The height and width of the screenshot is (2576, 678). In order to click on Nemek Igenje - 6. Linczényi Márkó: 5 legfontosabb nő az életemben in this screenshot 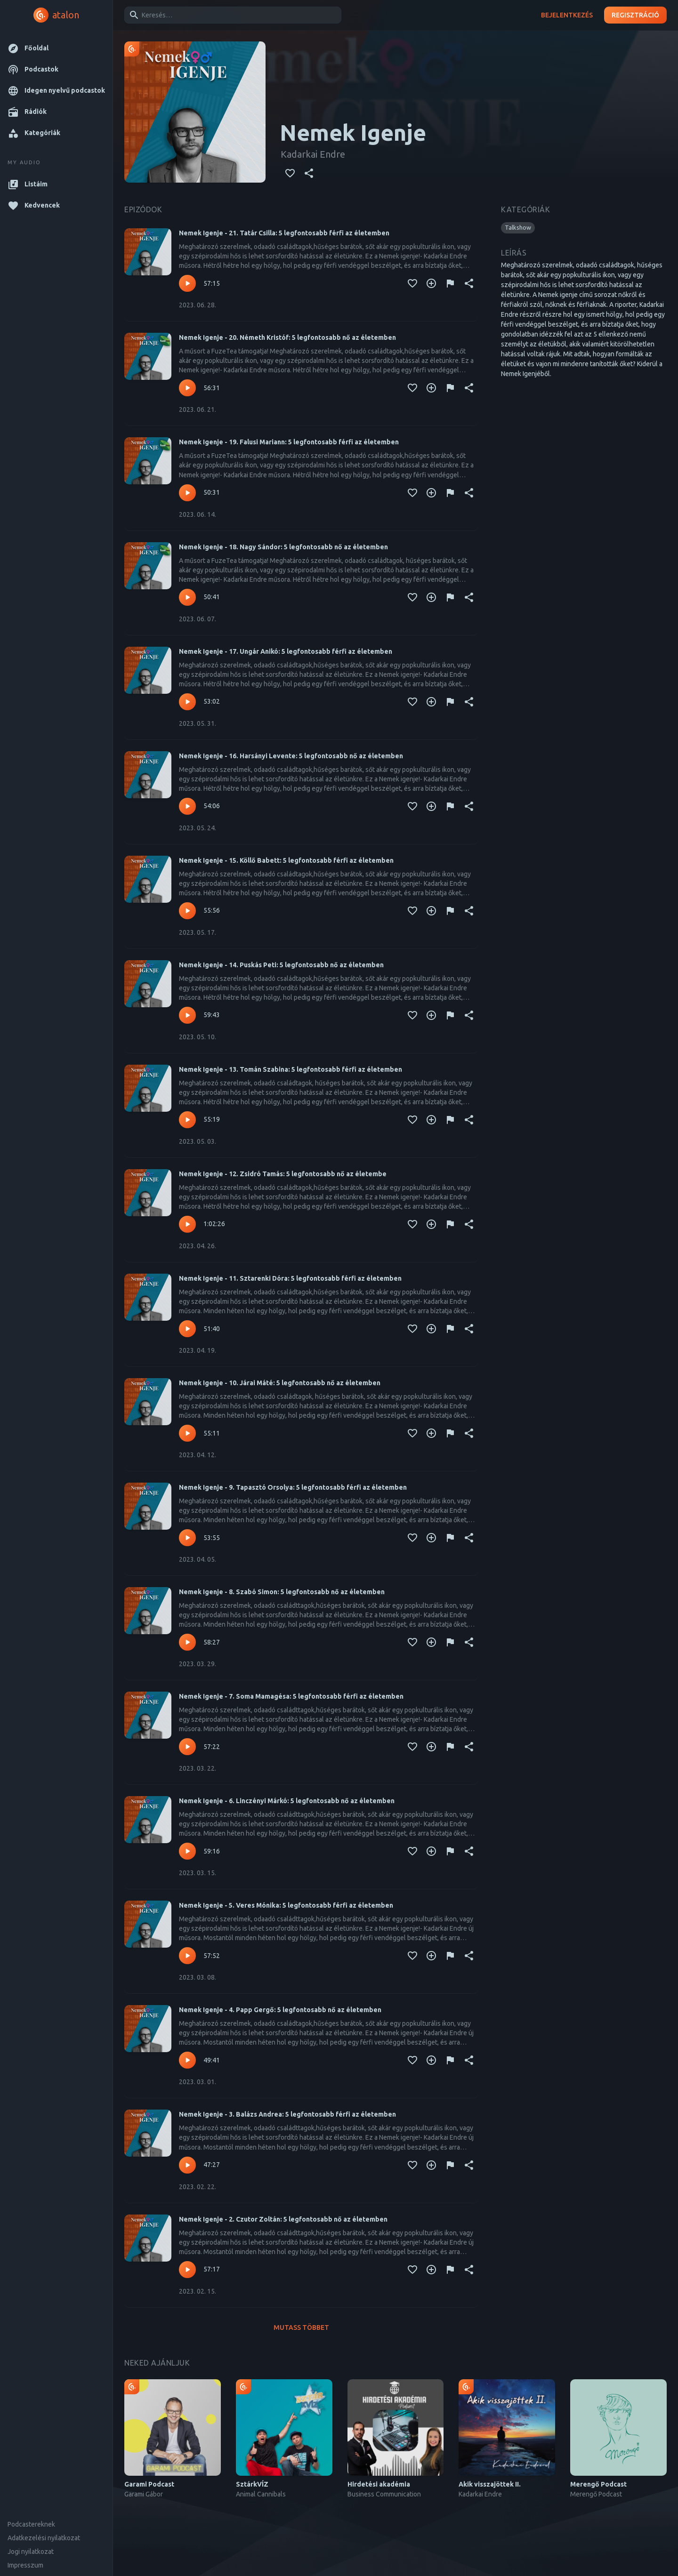, I will do `click(287, 1801)`.